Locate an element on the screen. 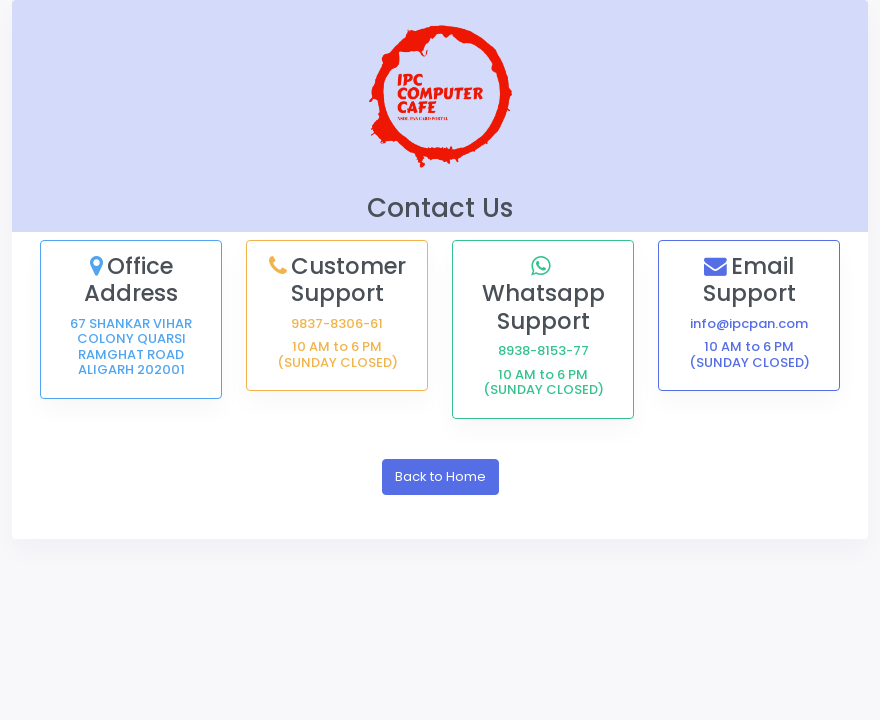  Back to Home is located at coordinates (440, 476).